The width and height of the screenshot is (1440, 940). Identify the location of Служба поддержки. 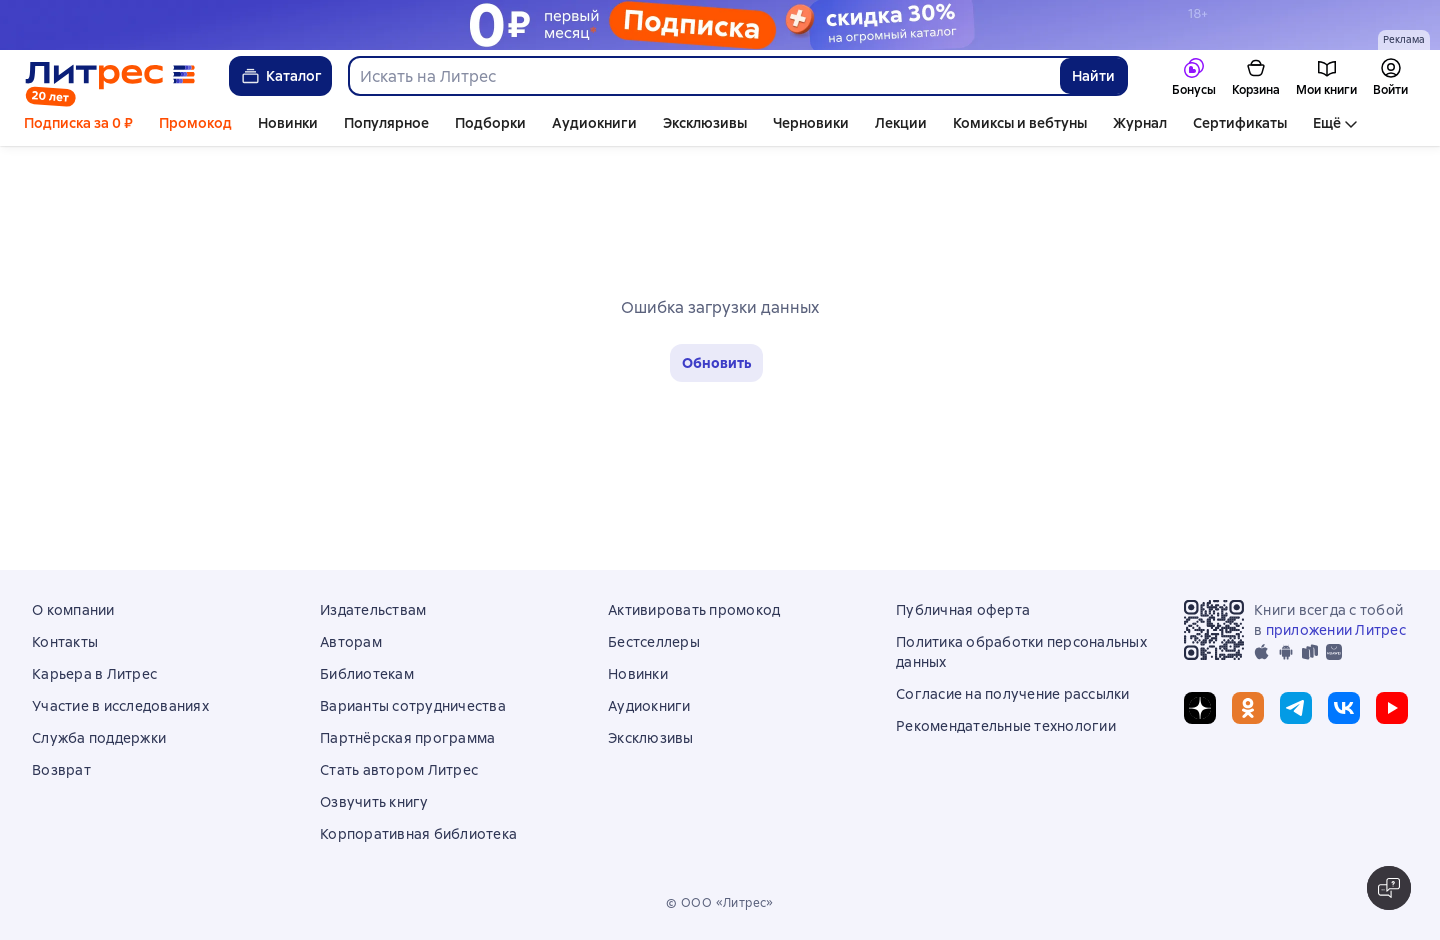
(99, 738).